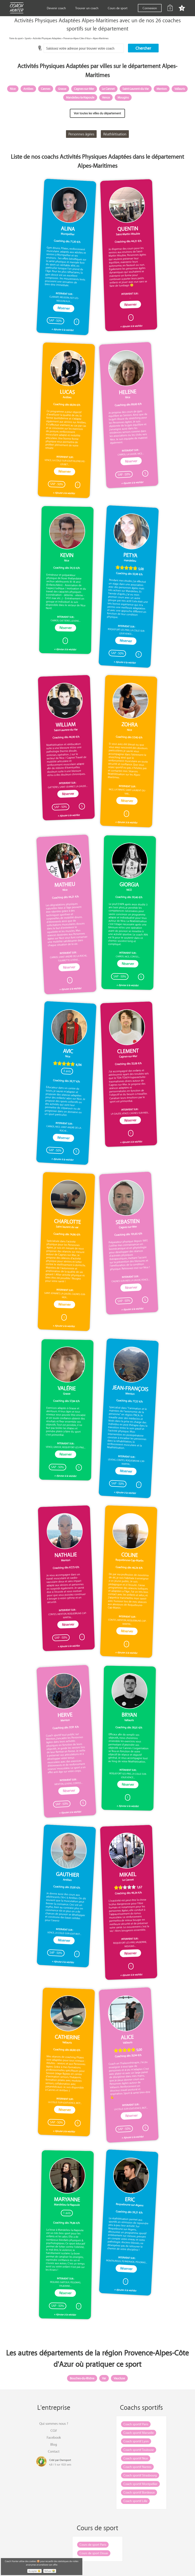 Image resolution: width=195 pixels, height=2576 pixels. What do you see at coordinates (53, 2430) in the screenshot?
I see `CGV` at bounding box center [53, 2430].